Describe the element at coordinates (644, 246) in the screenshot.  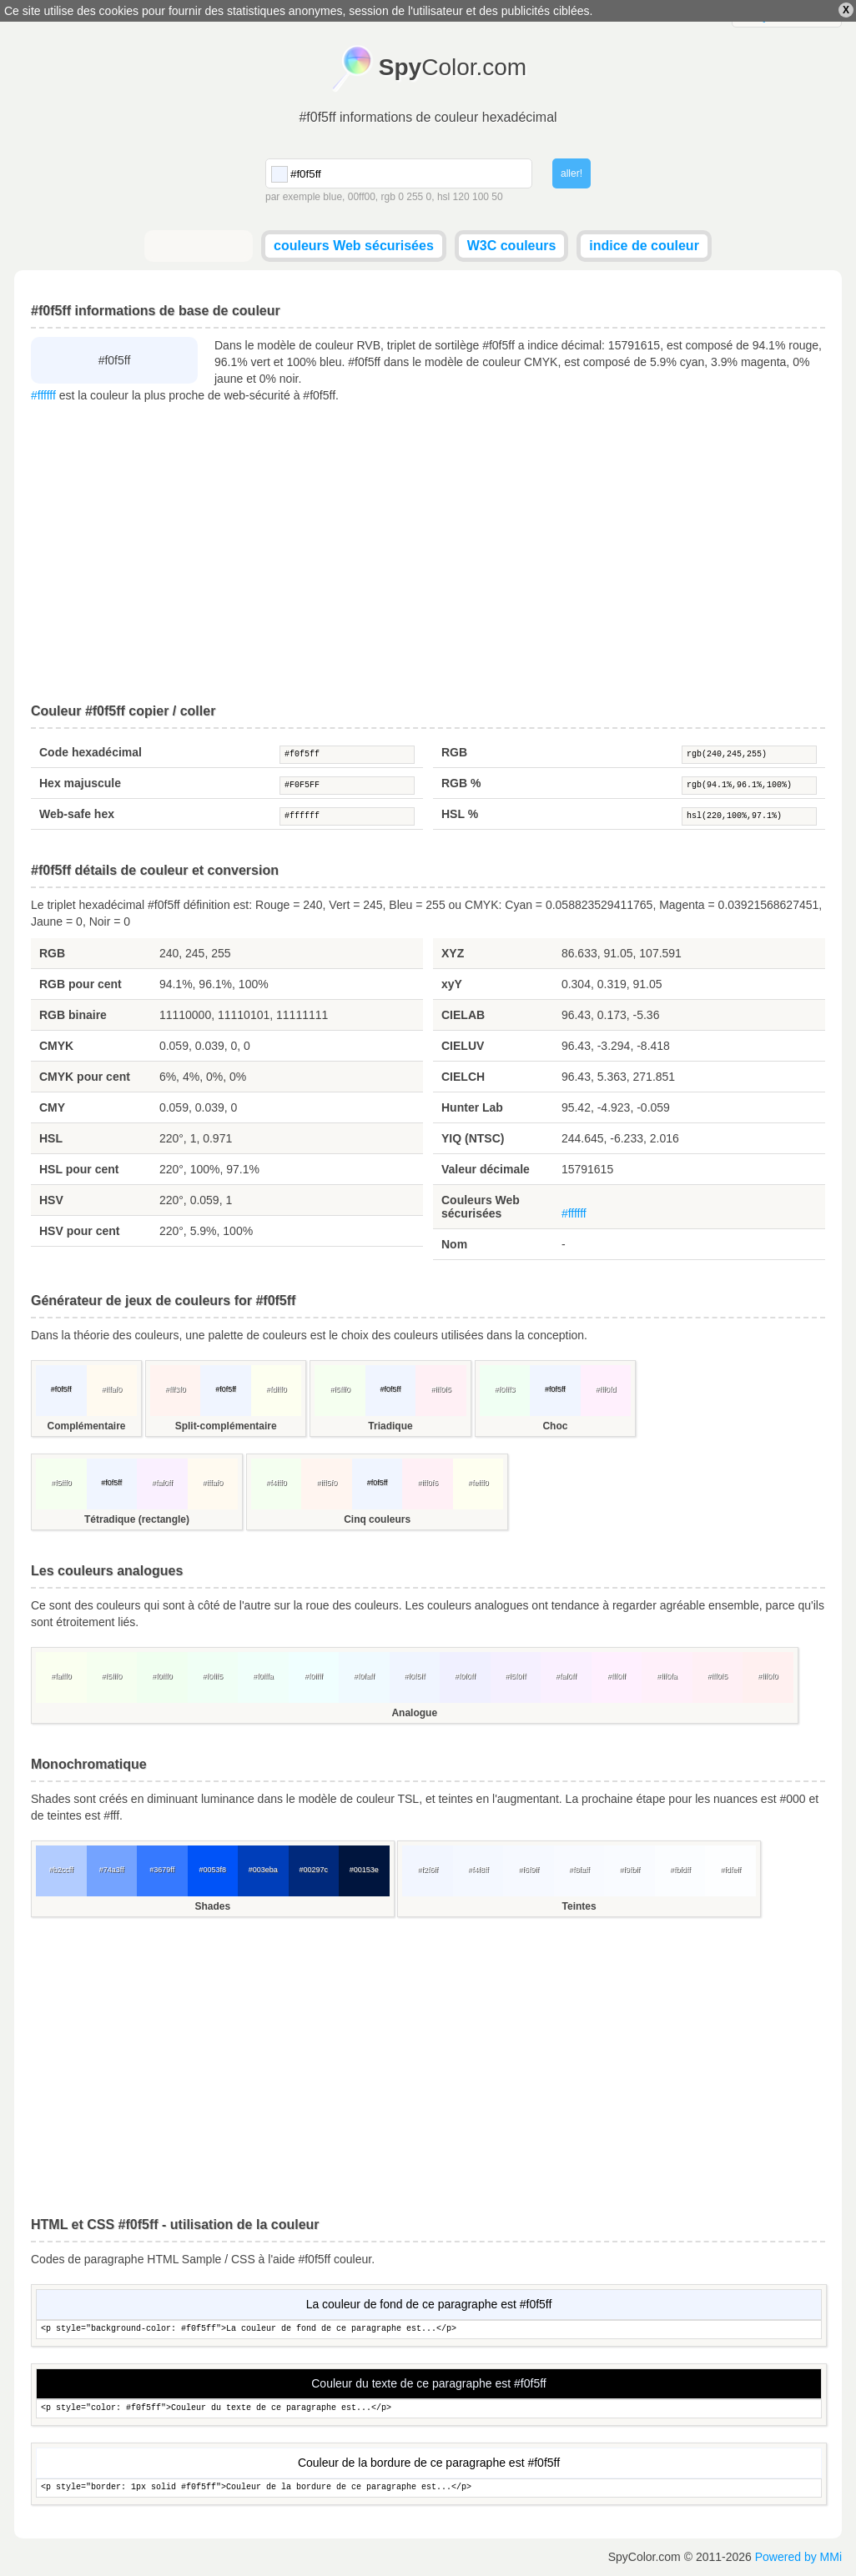
I see `indice de couleur` at that location.